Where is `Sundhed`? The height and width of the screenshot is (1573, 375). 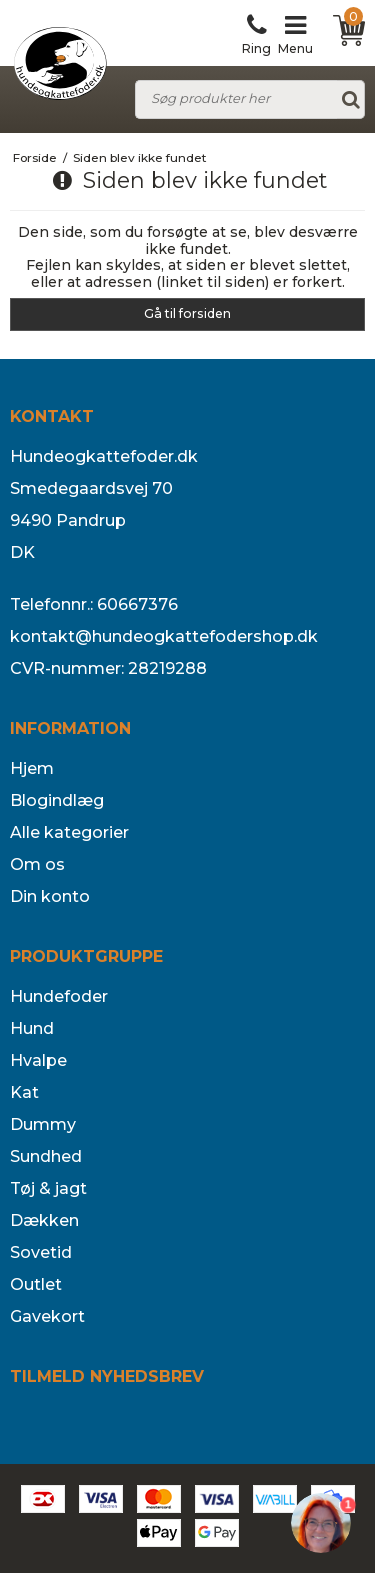 Sundhed is located at coordinates (46, 1156).